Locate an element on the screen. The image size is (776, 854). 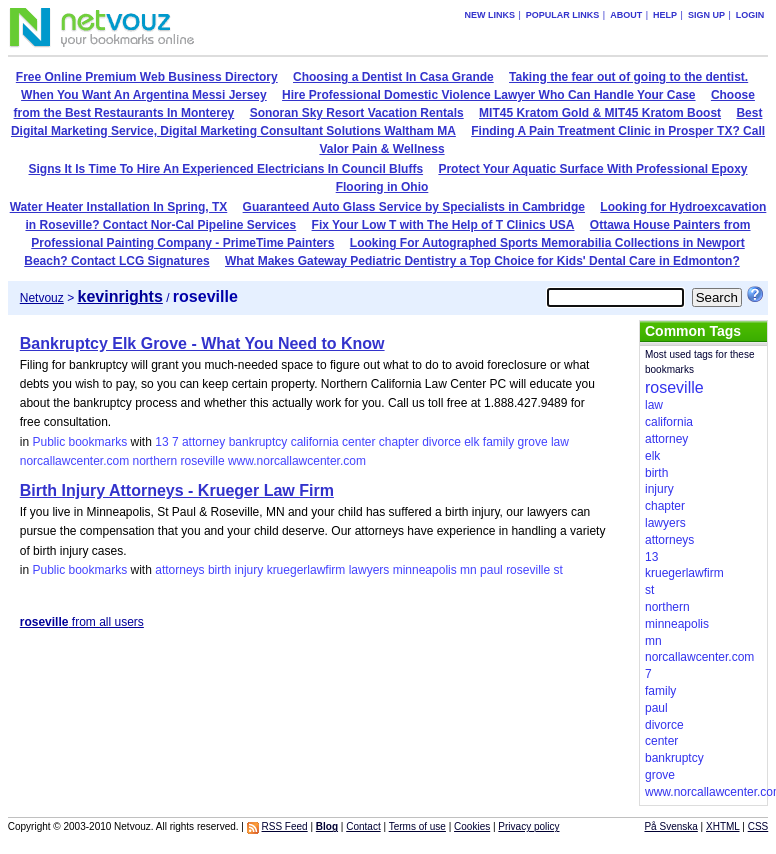
Signs It Is Time To Hire An Experienced Electricians In Council Bluffs is located at coordinates (226, 169).